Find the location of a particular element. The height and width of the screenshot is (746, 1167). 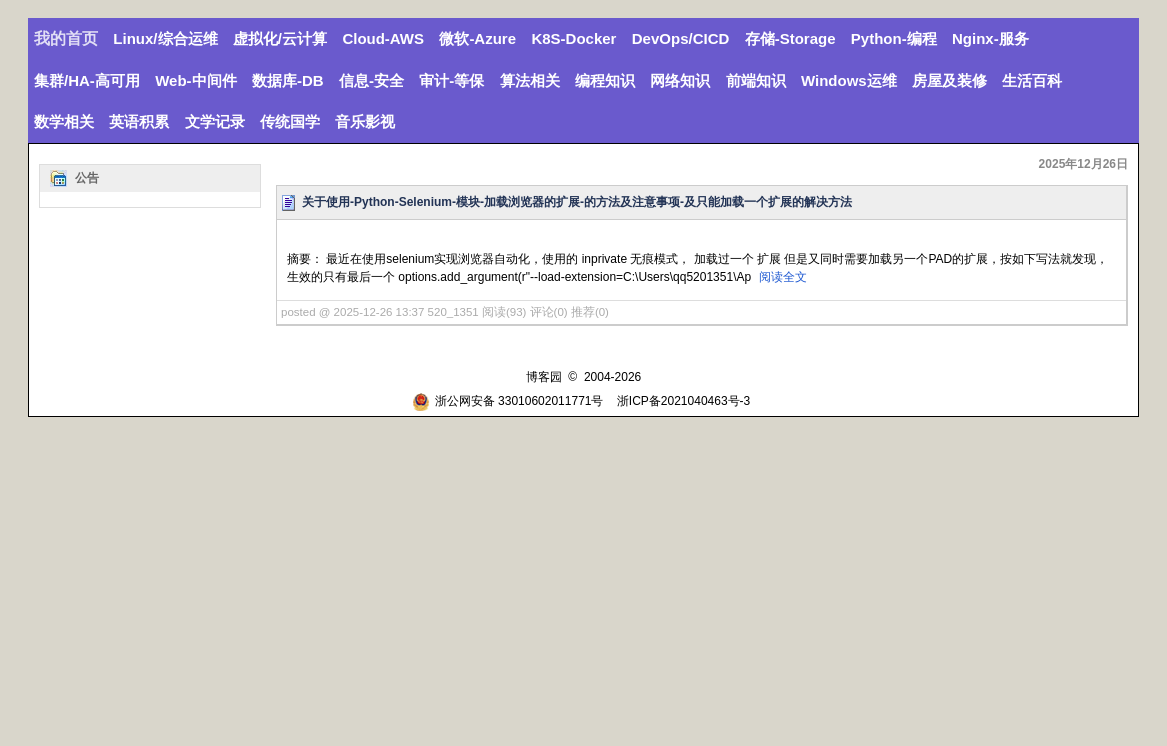

虚拟化/云计算 is located at coordinates (280, 38).